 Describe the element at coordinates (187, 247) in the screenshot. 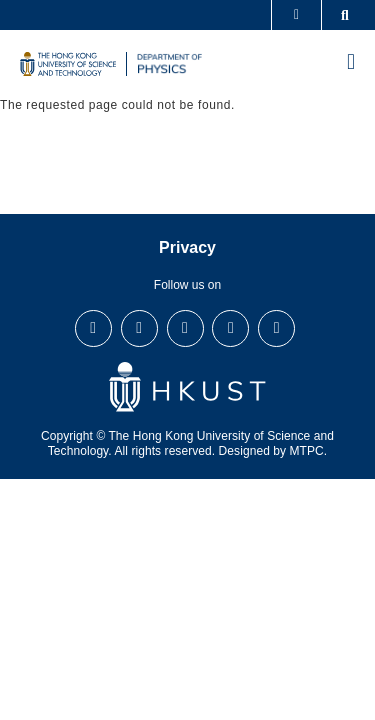

I see `Privacy` at that location.